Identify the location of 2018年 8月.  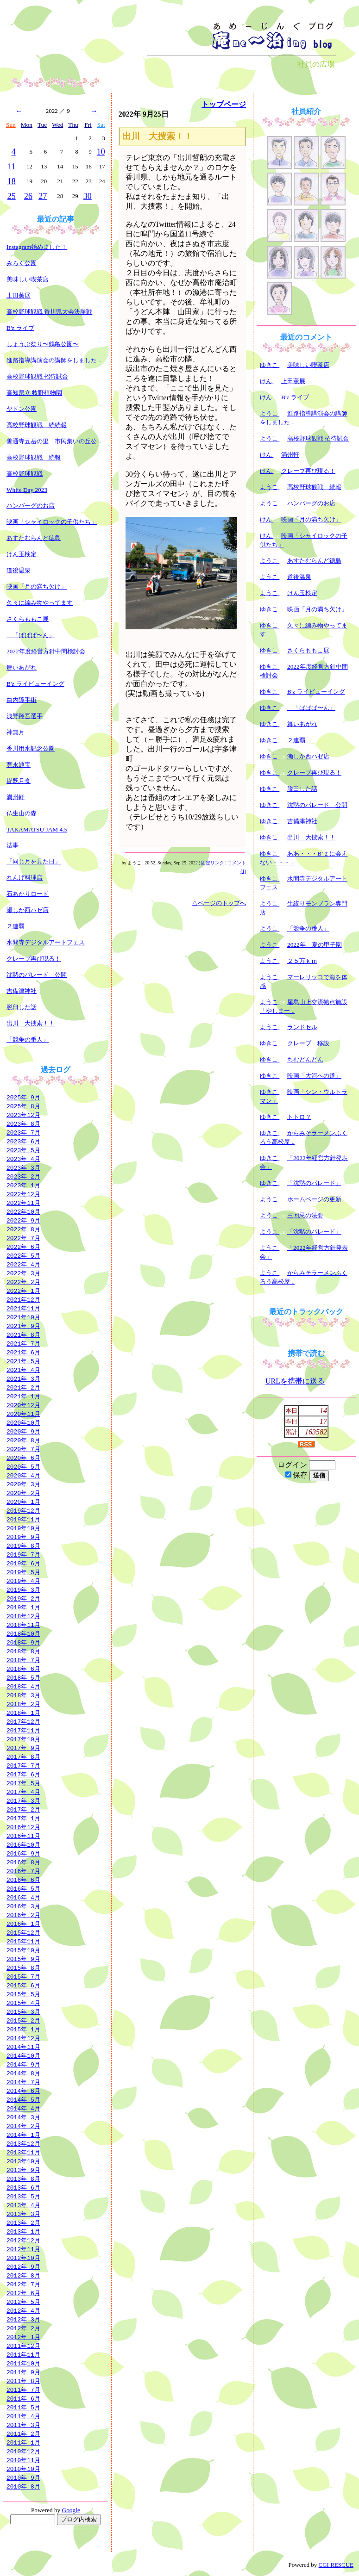
(23, 1651).